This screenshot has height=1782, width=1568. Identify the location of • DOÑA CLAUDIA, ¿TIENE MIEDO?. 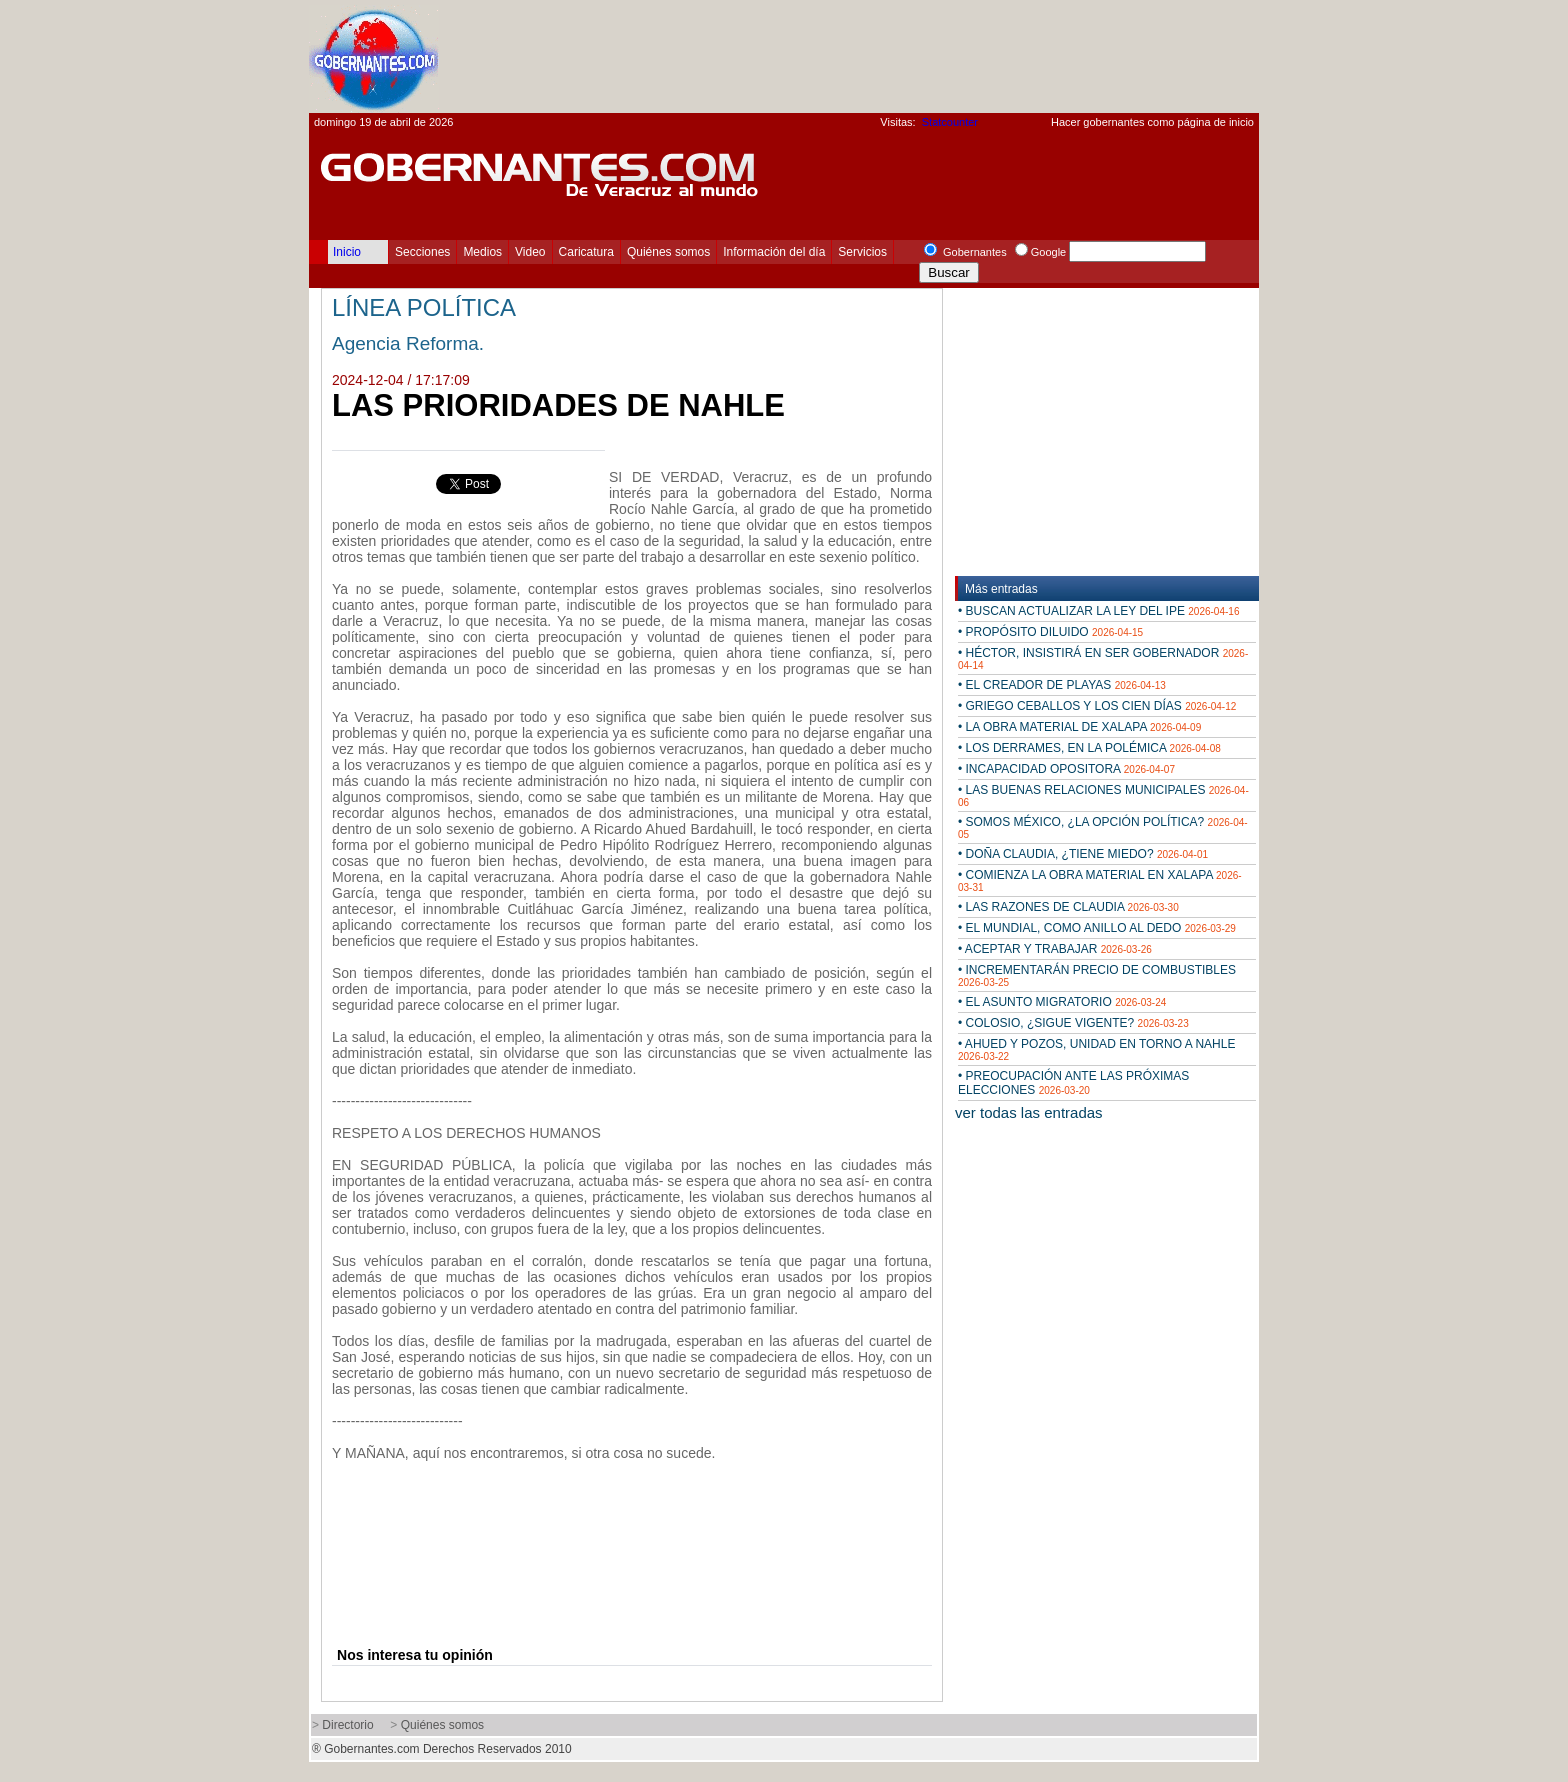
(1083, 854).